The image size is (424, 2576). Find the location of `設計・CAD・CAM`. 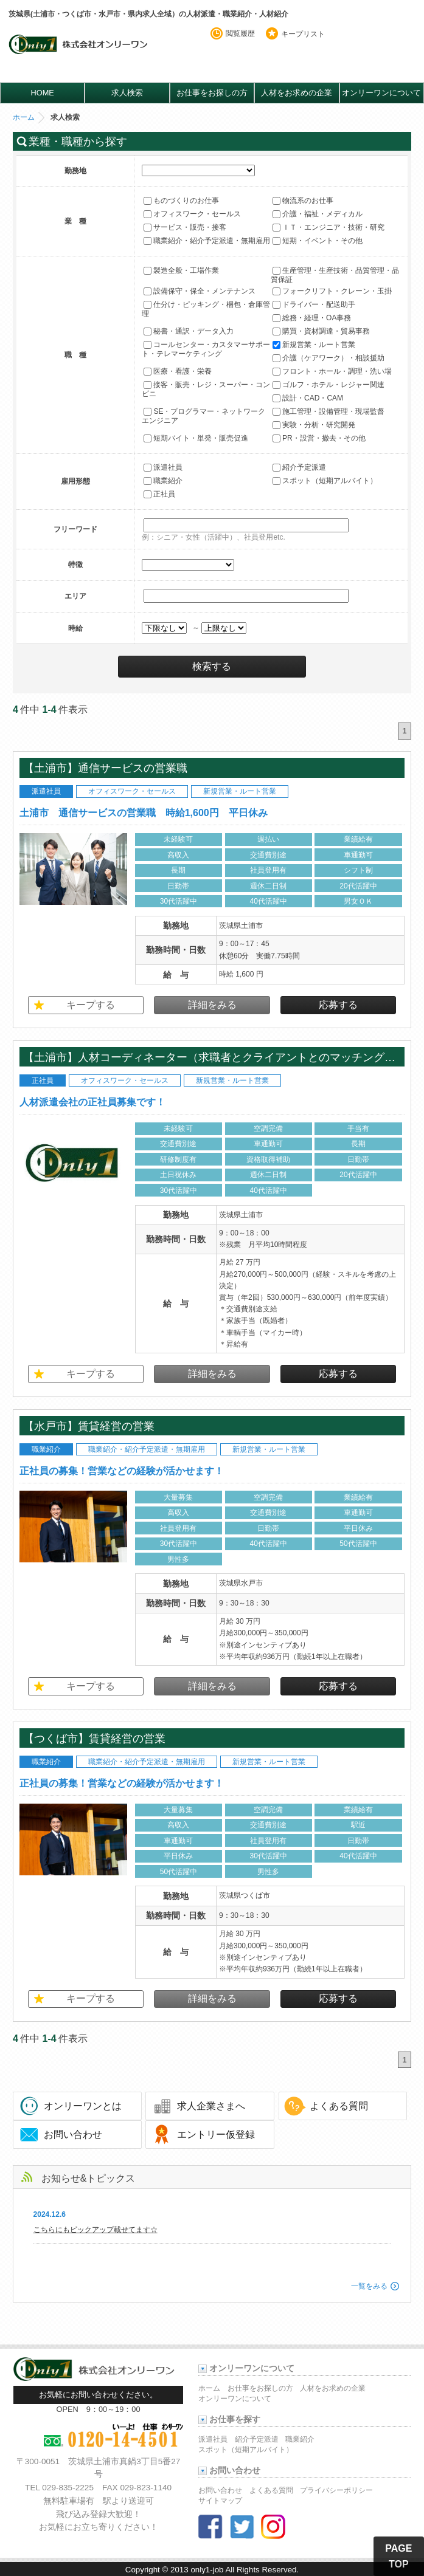

設計・CAD・CAM is located at coordinates (308, 398).